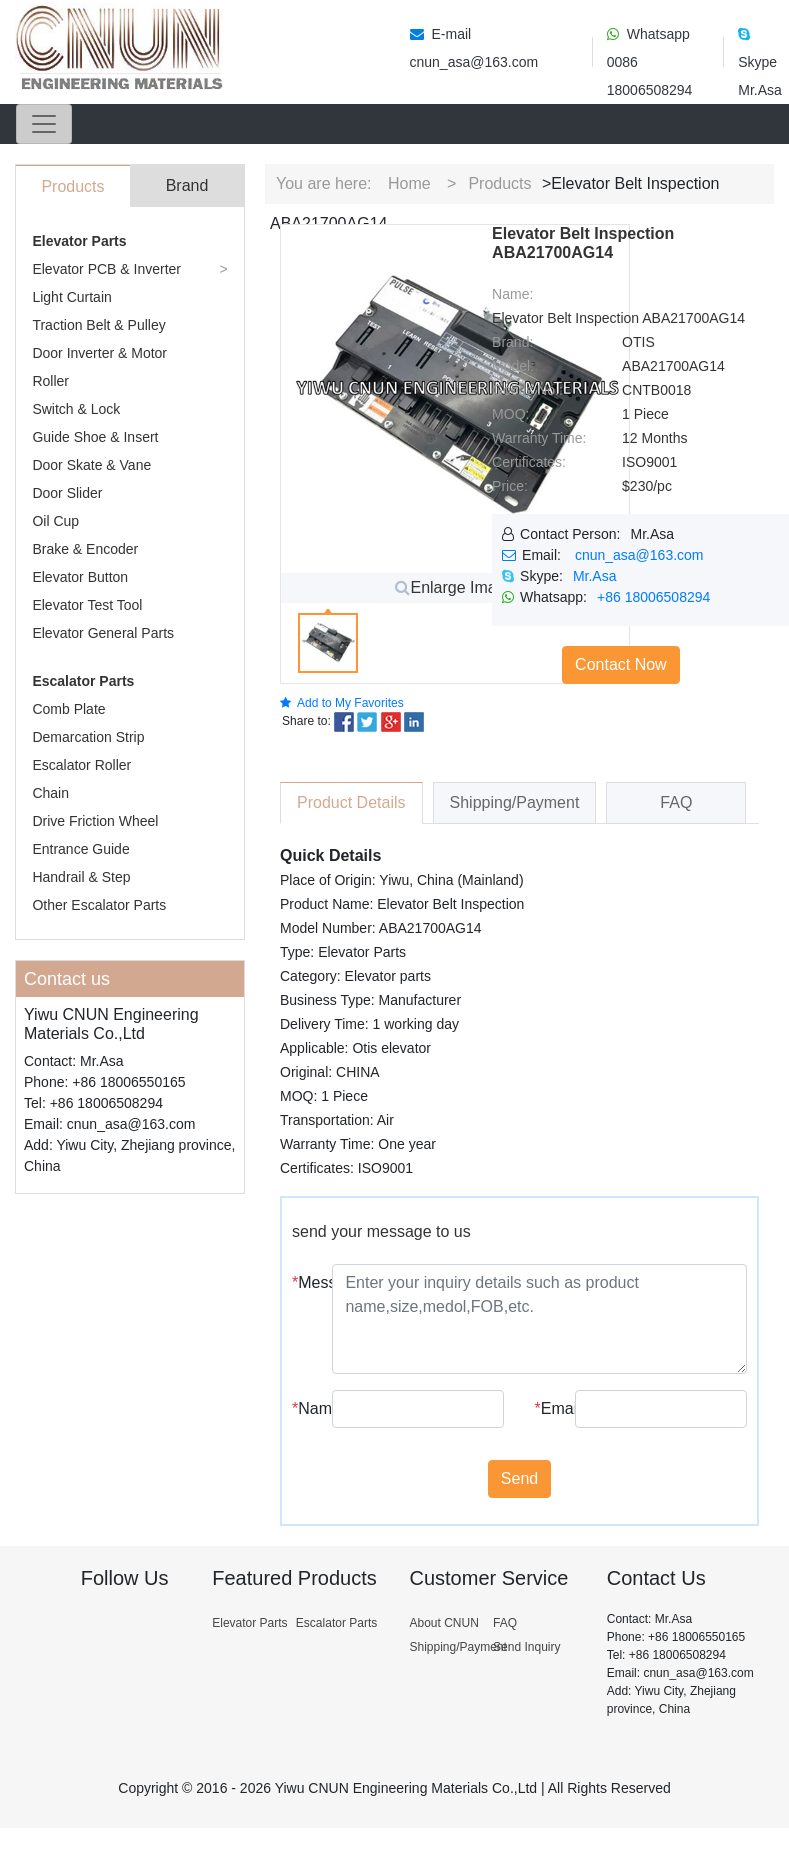 The height and width of the screenshot is (1869, 789). I want to click on Home, so click(409, 183).